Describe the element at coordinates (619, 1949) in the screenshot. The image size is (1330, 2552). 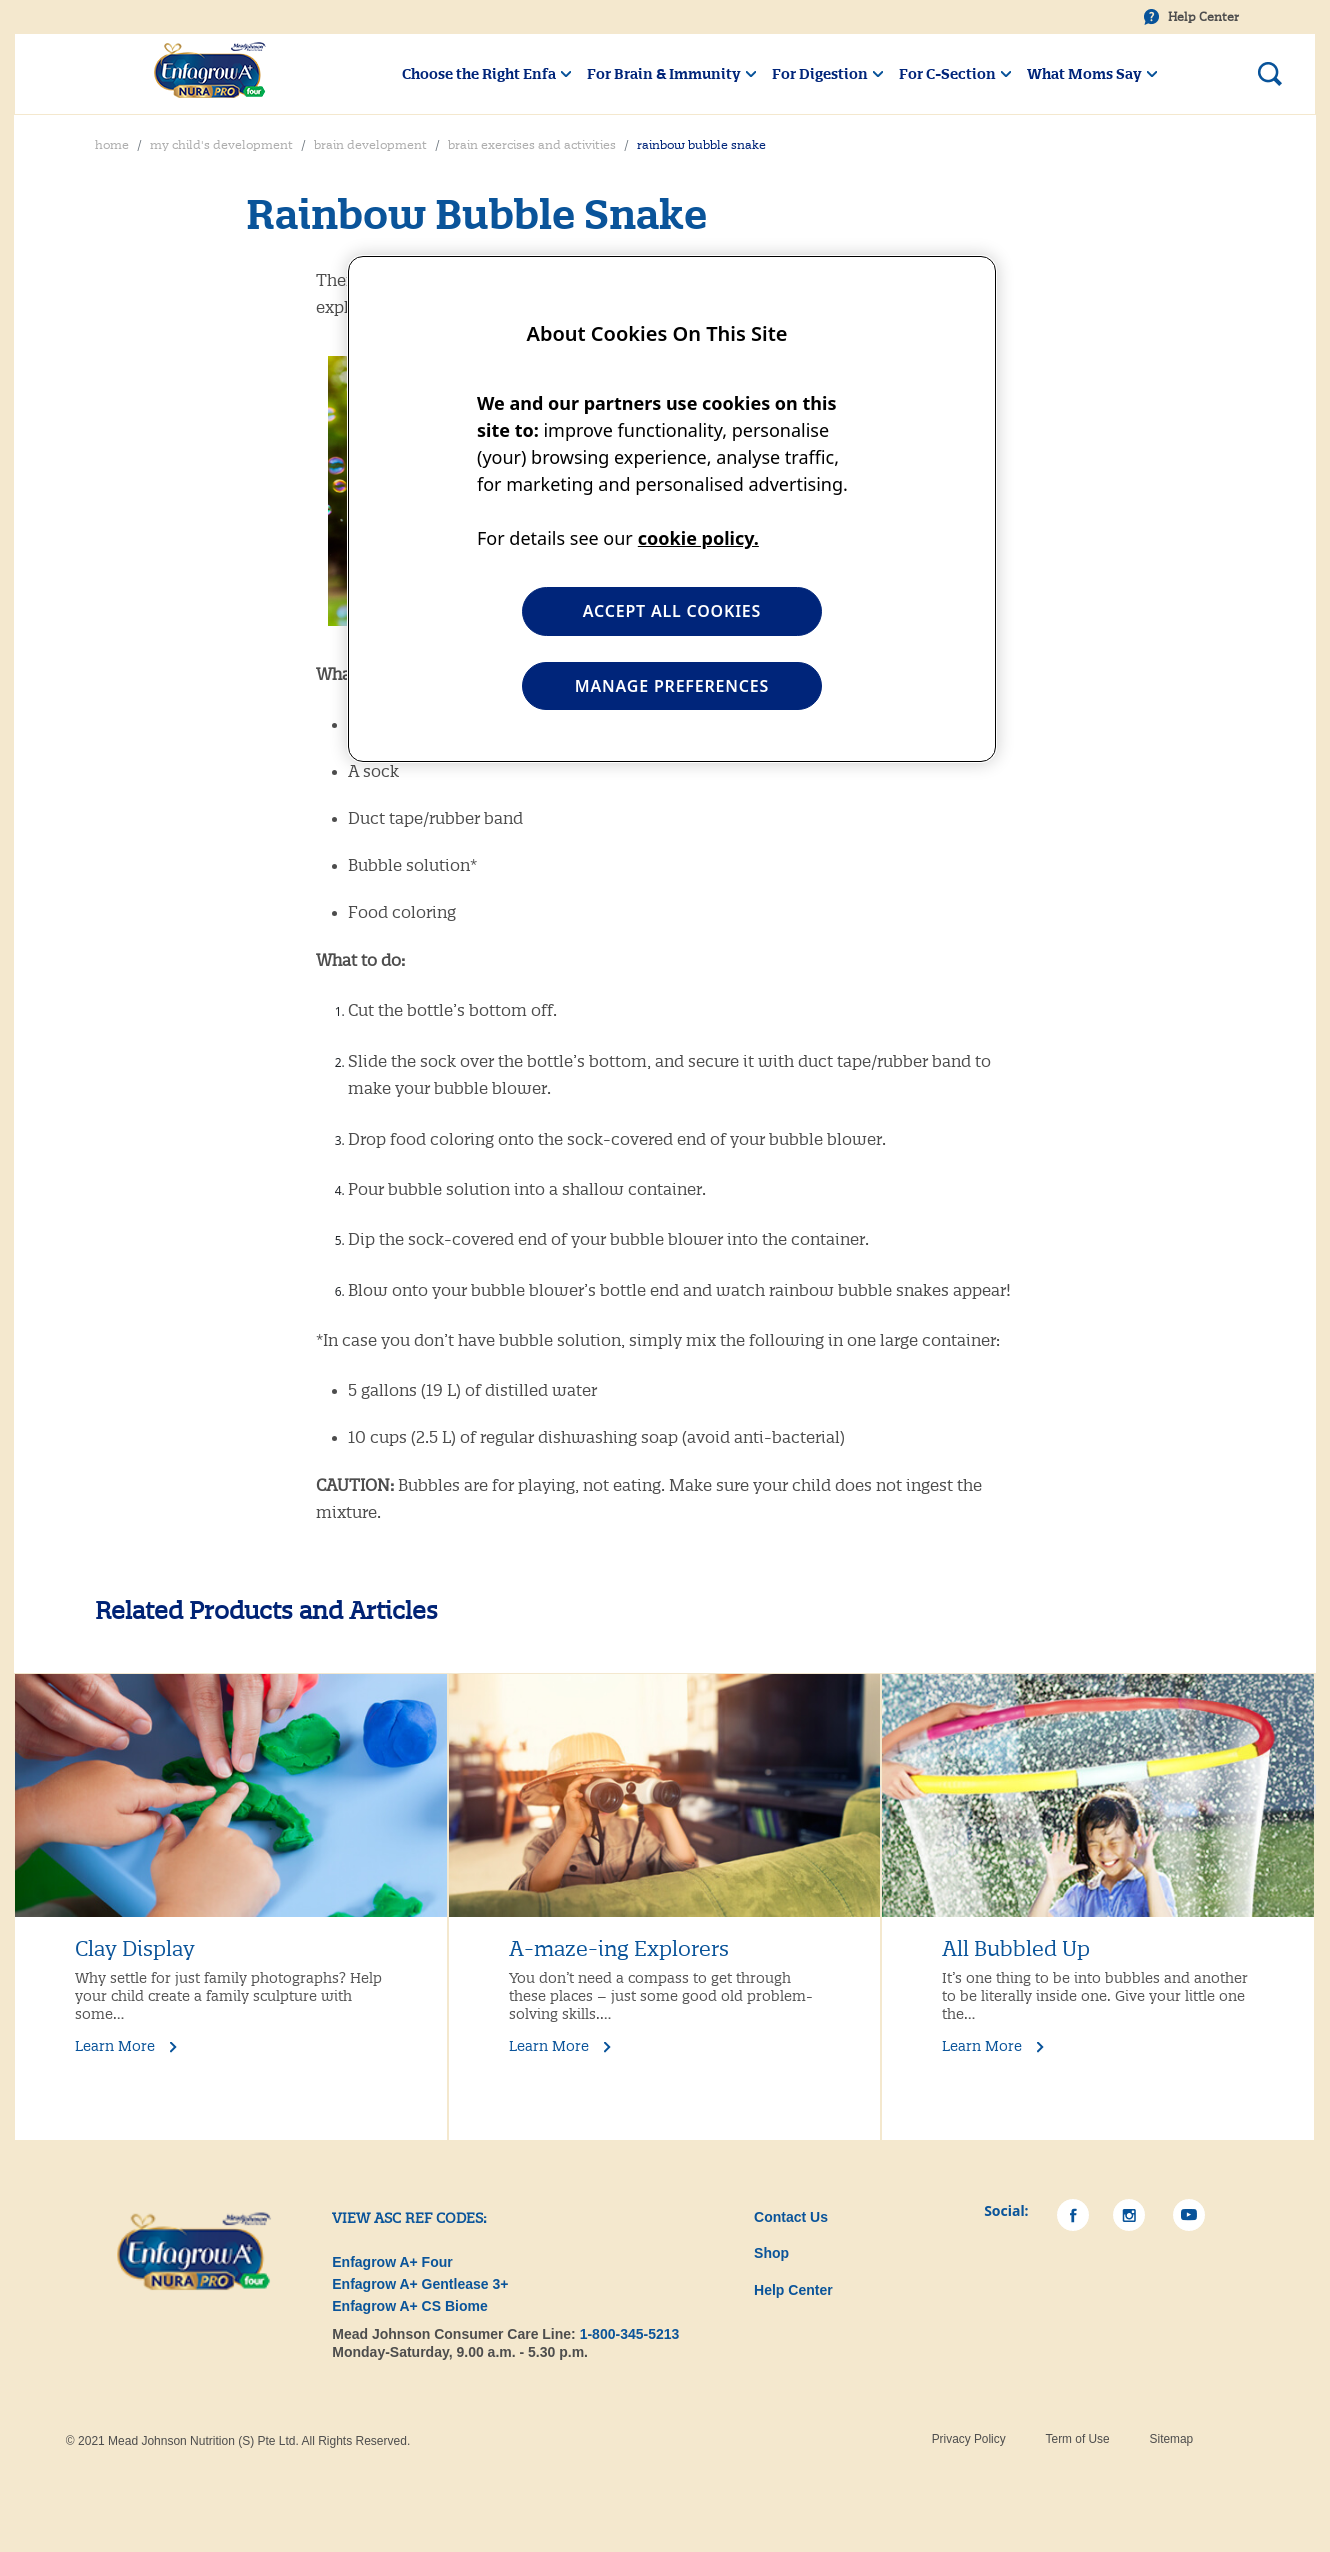
I see `A-maze-ing Explorers [Learn More A-maze-ing Explorers]` at that location.